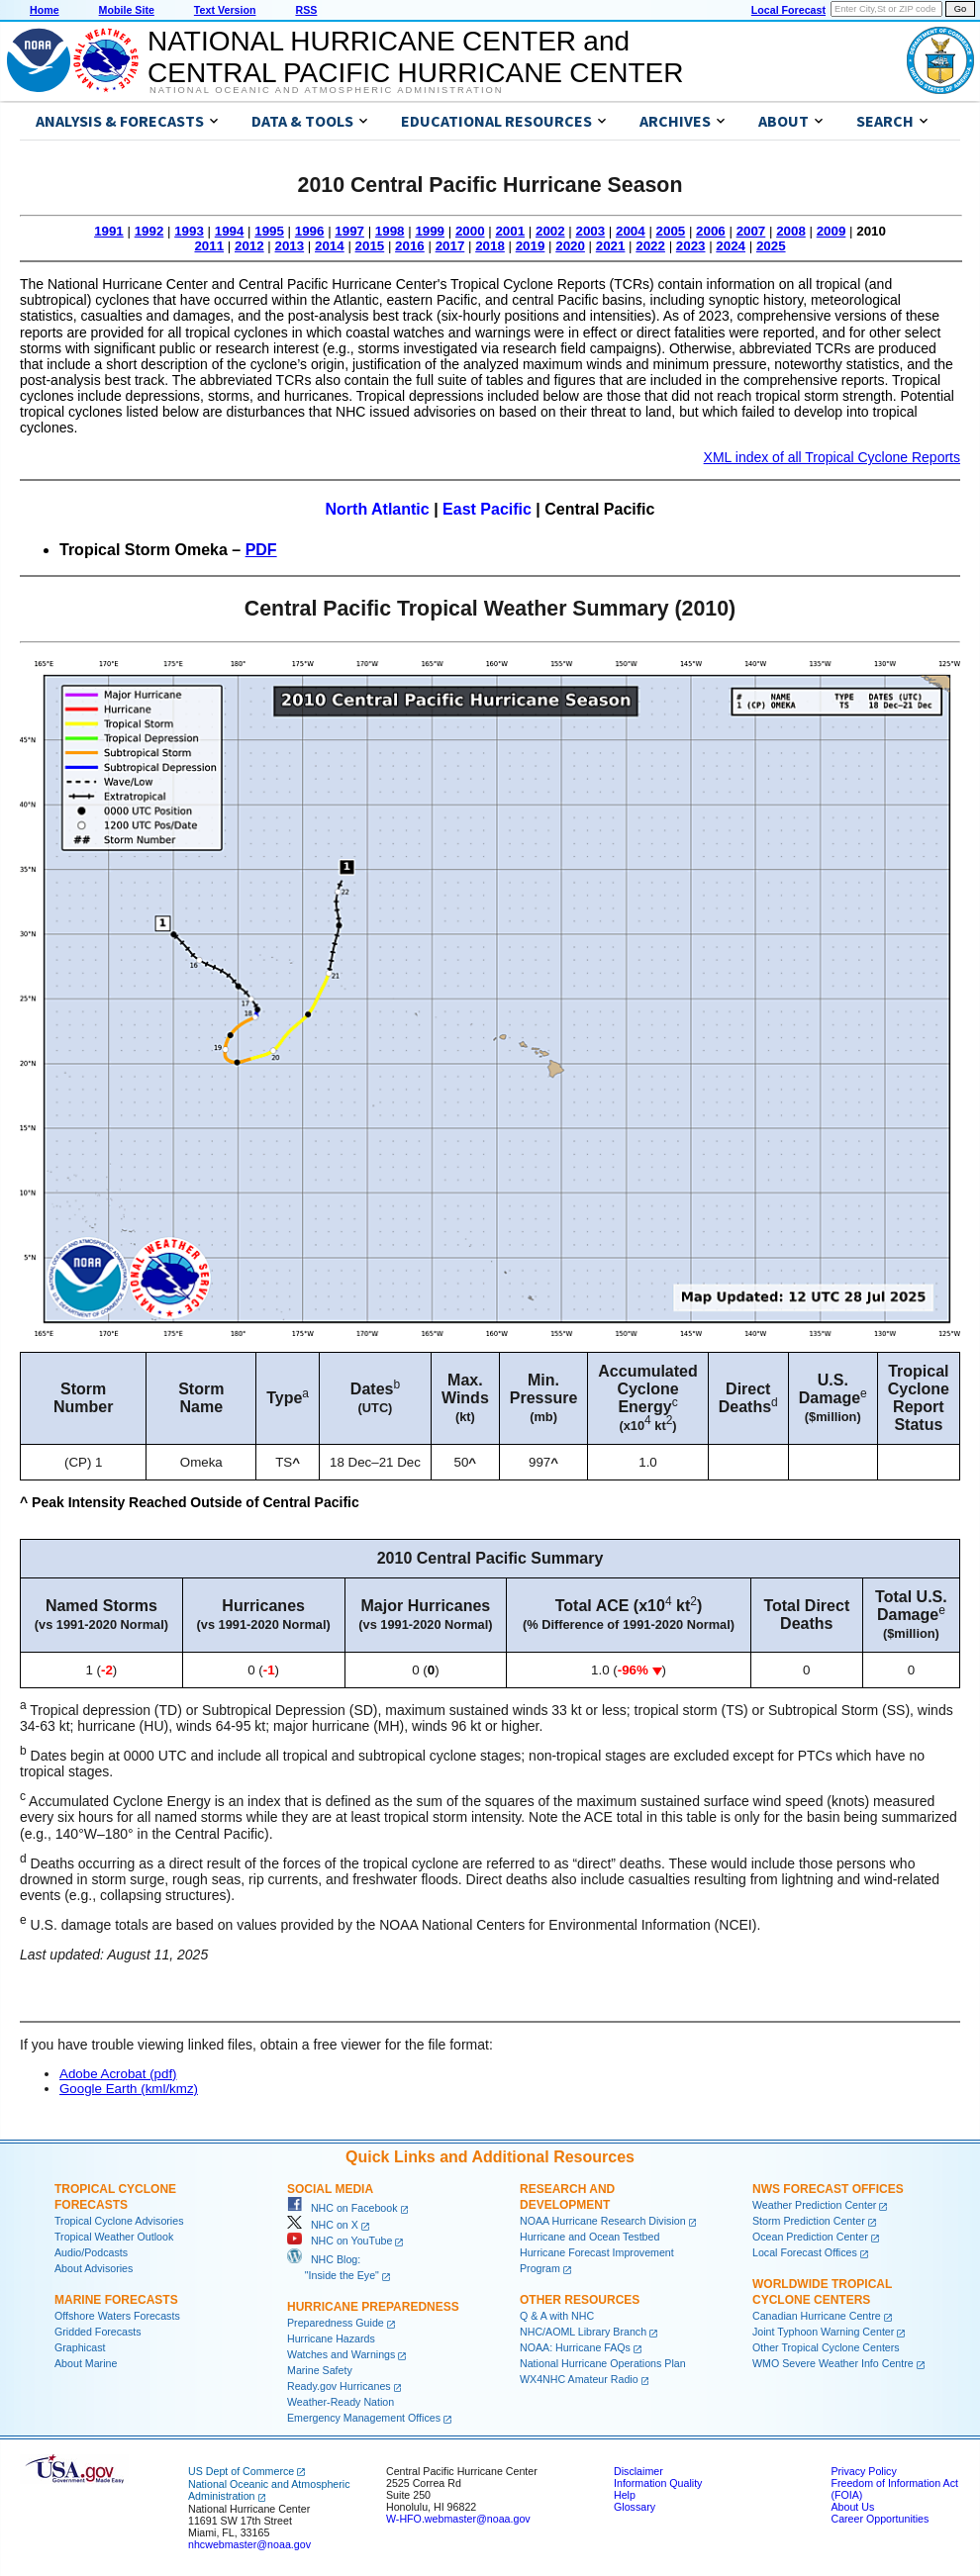 Image resolution: width=980 pixels, height=2576 pixels. Describe the element at coordinates (852, 2507) in the screenshot. I see `About Us` at that location.